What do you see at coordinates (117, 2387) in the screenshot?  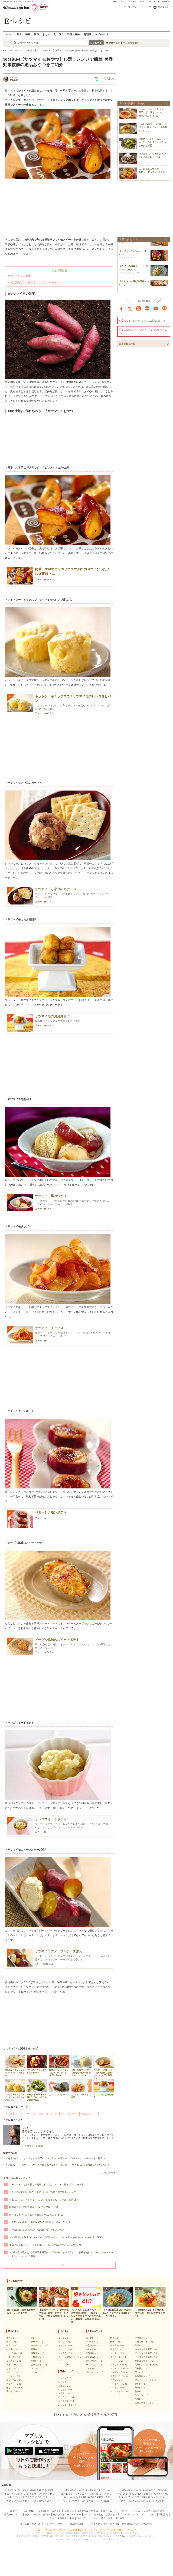 I see `コロッケレシピ` at bounding box center [117, 2387].